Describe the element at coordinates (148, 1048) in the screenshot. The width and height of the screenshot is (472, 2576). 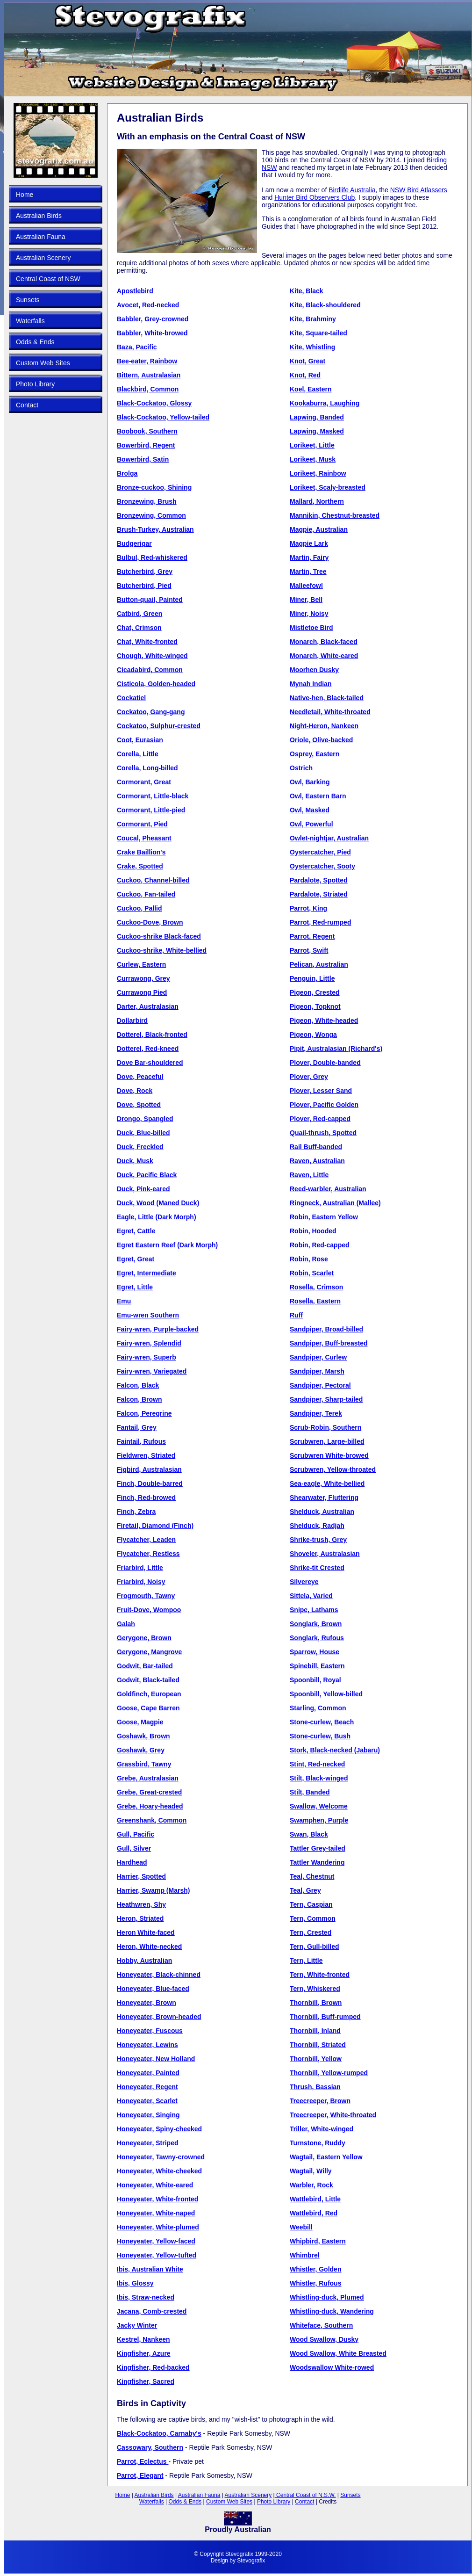
I see `Dotterel, Red-kneed` at that location.